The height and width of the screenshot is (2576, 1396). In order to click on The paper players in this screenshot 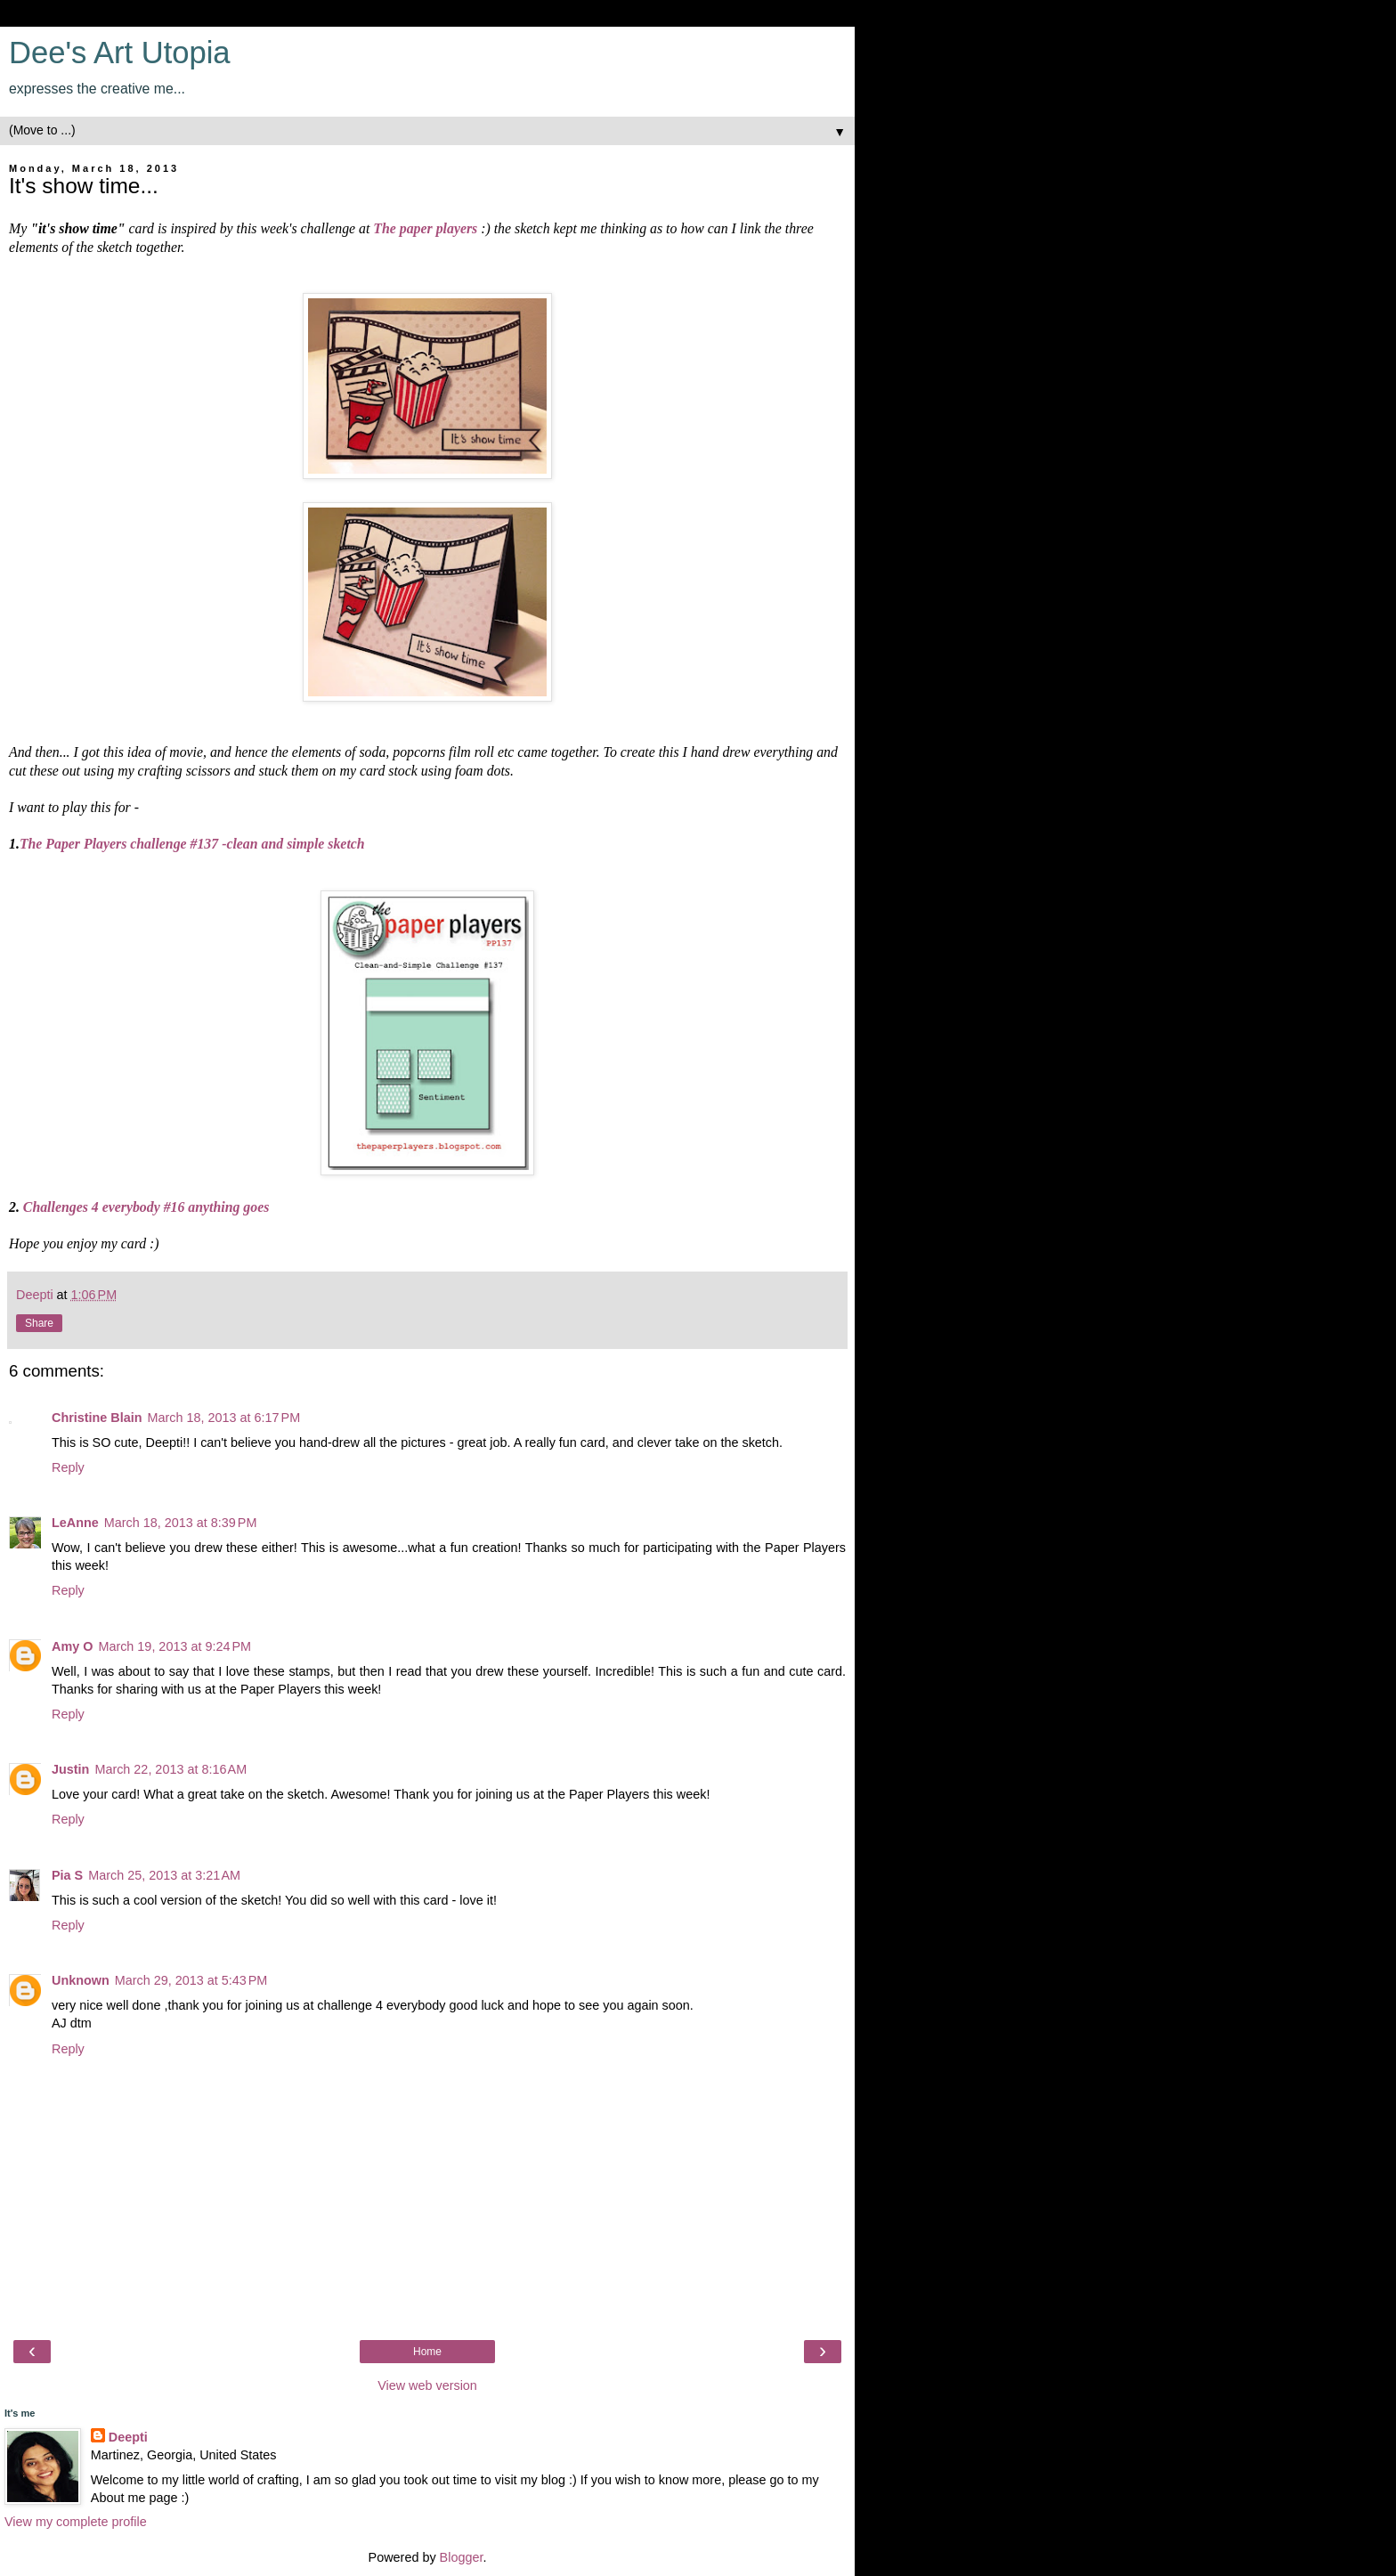, I will do `click(425, 228)`.